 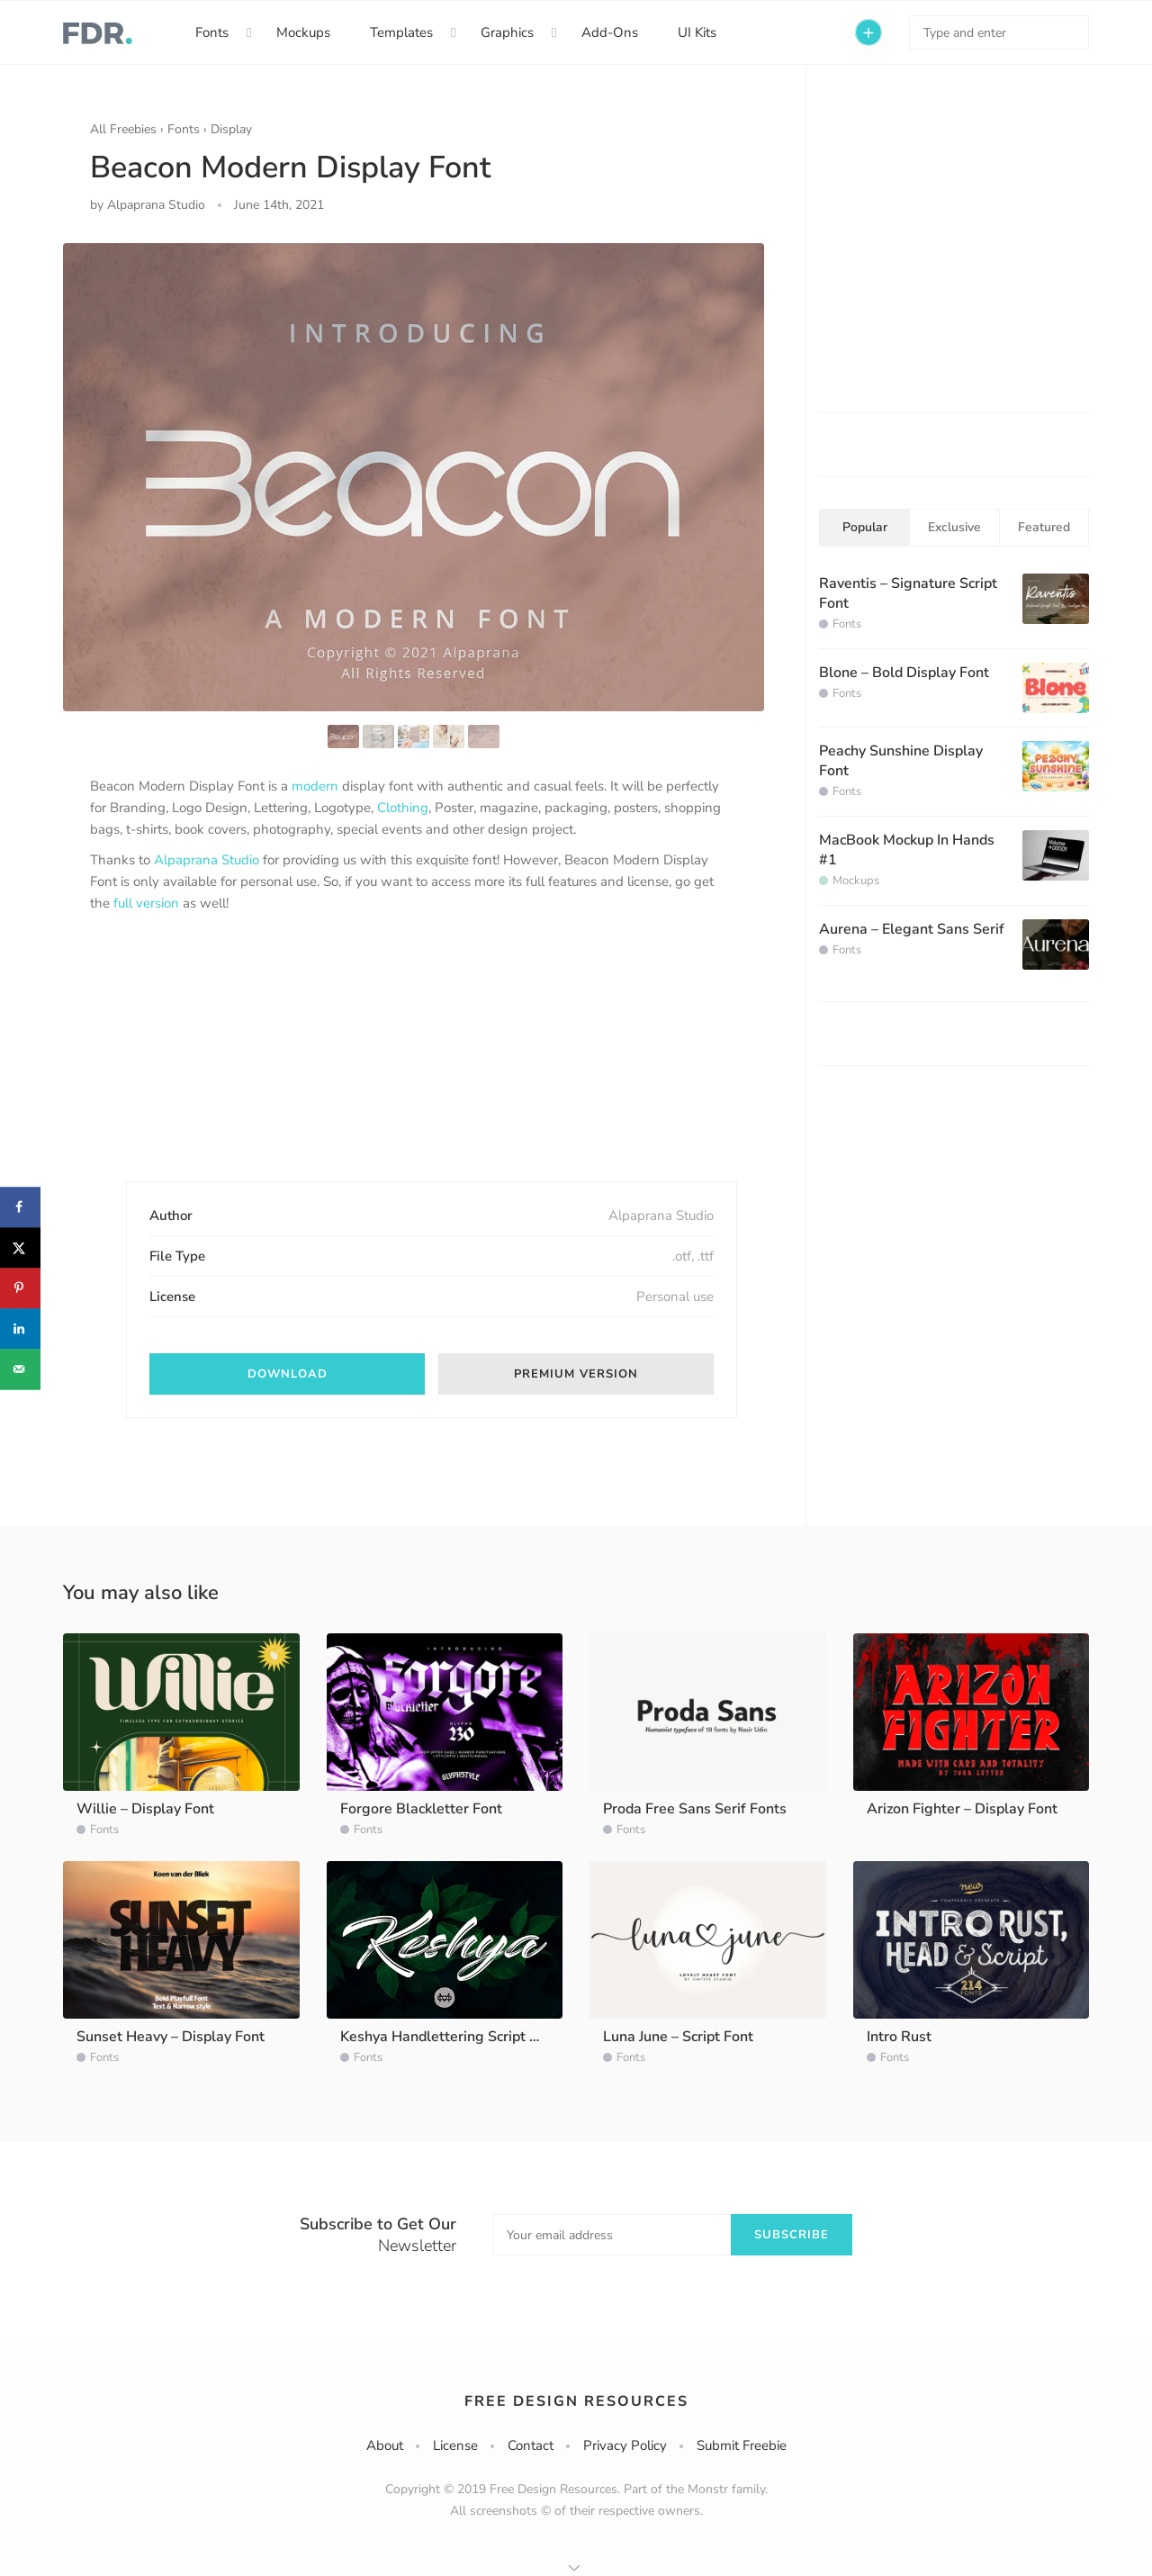 I want to click on Sunset Heavy – Display Font, so click(x=170, y=2037).